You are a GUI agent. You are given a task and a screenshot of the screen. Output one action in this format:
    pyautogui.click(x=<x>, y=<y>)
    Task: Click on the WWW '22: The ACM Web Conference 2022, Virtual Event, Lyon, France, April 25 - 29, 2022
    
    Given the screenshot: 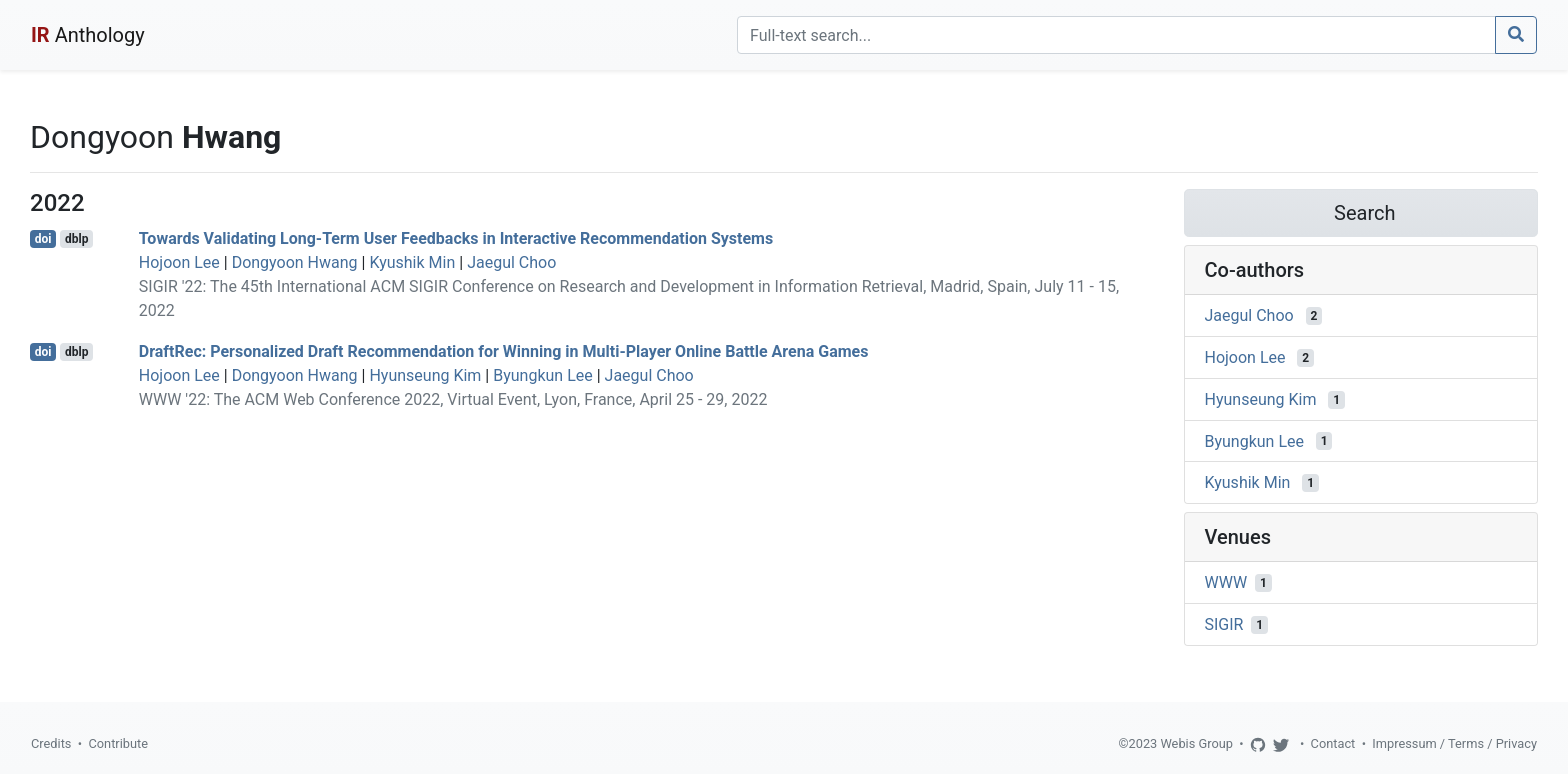 What is the action you would take?
    pyautogui.click(x=453, y=399)
    